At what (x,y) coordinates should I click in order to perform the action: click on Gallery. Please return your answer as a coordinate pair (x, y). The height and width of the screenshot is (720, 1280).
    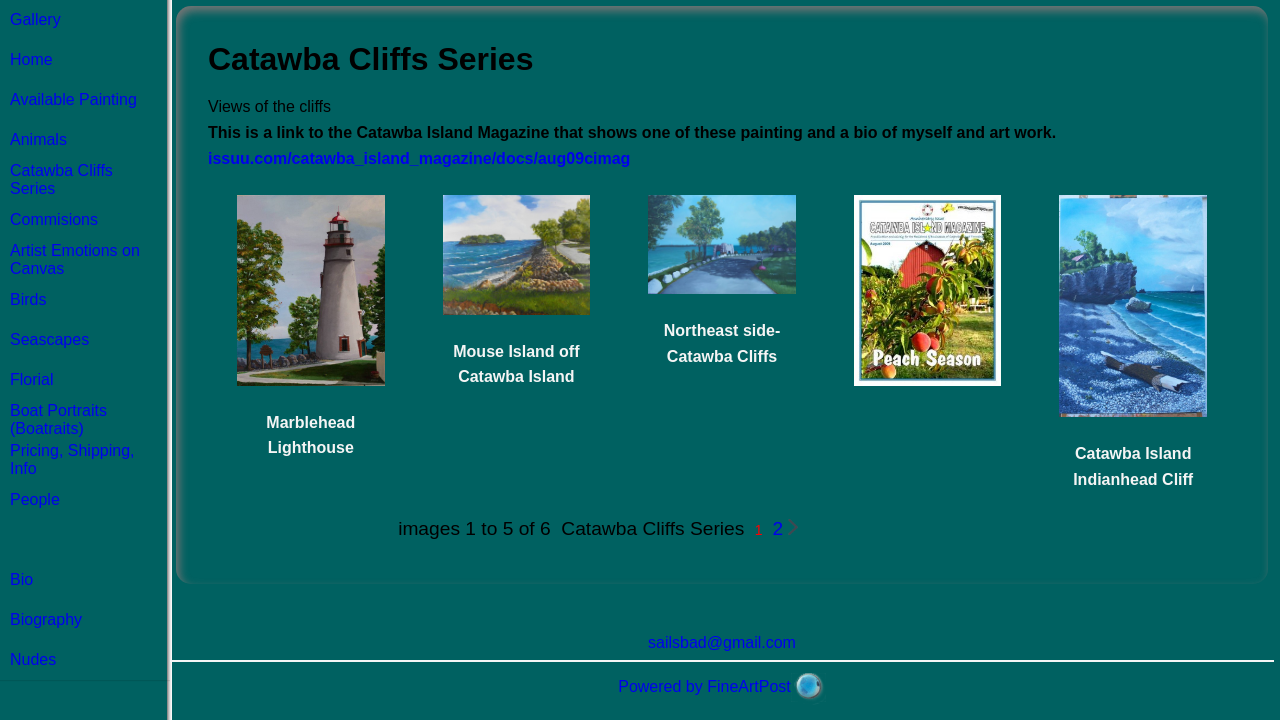
    Looking at the image, I should click on (35, 19).